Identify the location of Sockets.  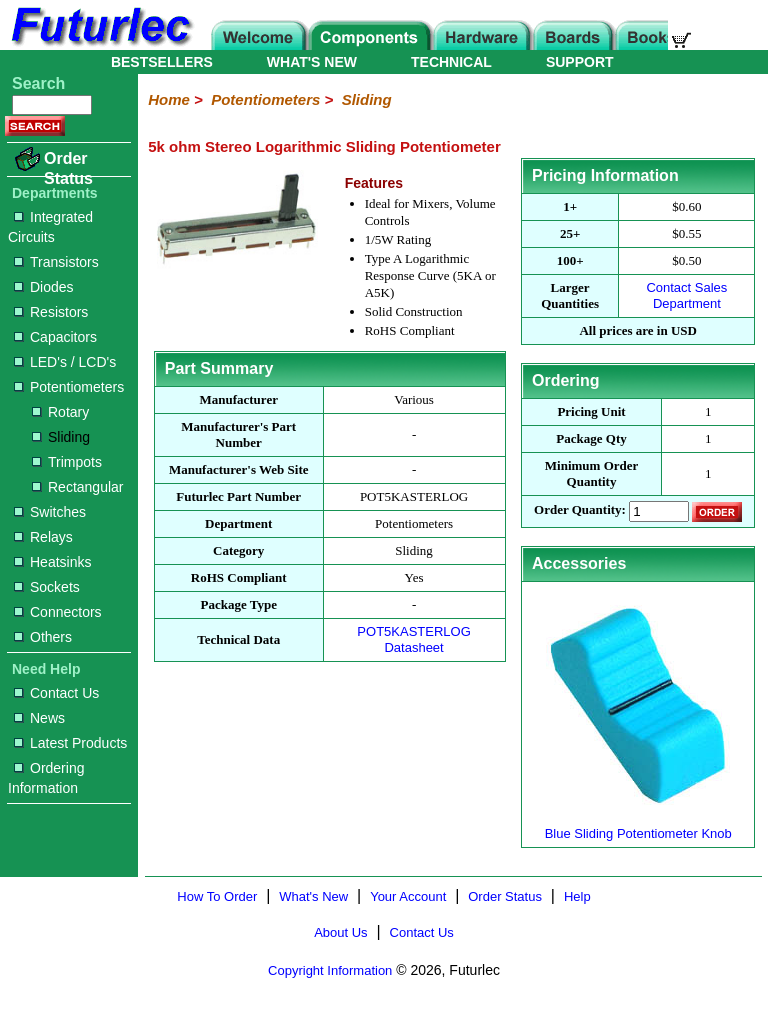
(47, 587).